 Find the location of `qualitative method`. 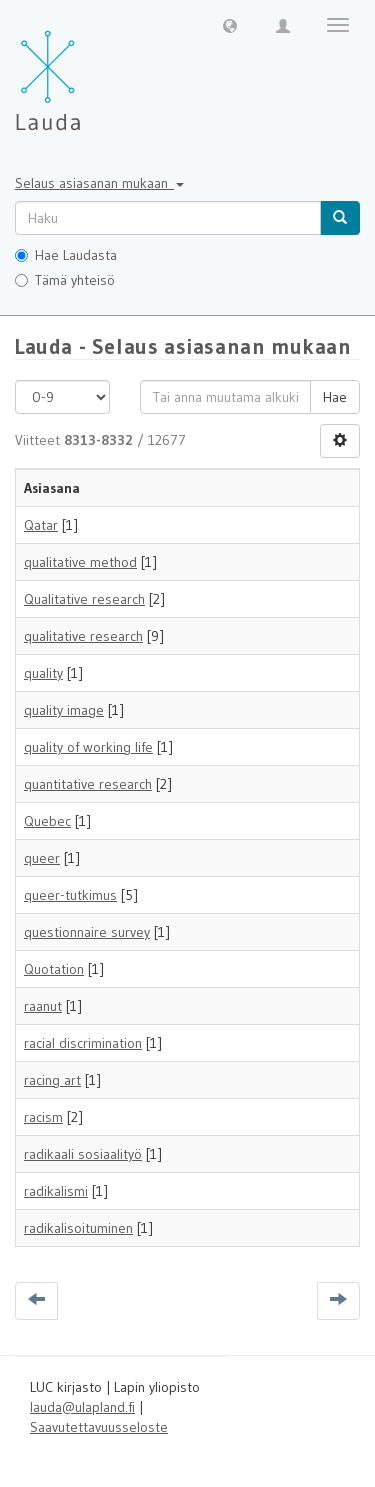

qualitative method is located at coordinates (80, 562).